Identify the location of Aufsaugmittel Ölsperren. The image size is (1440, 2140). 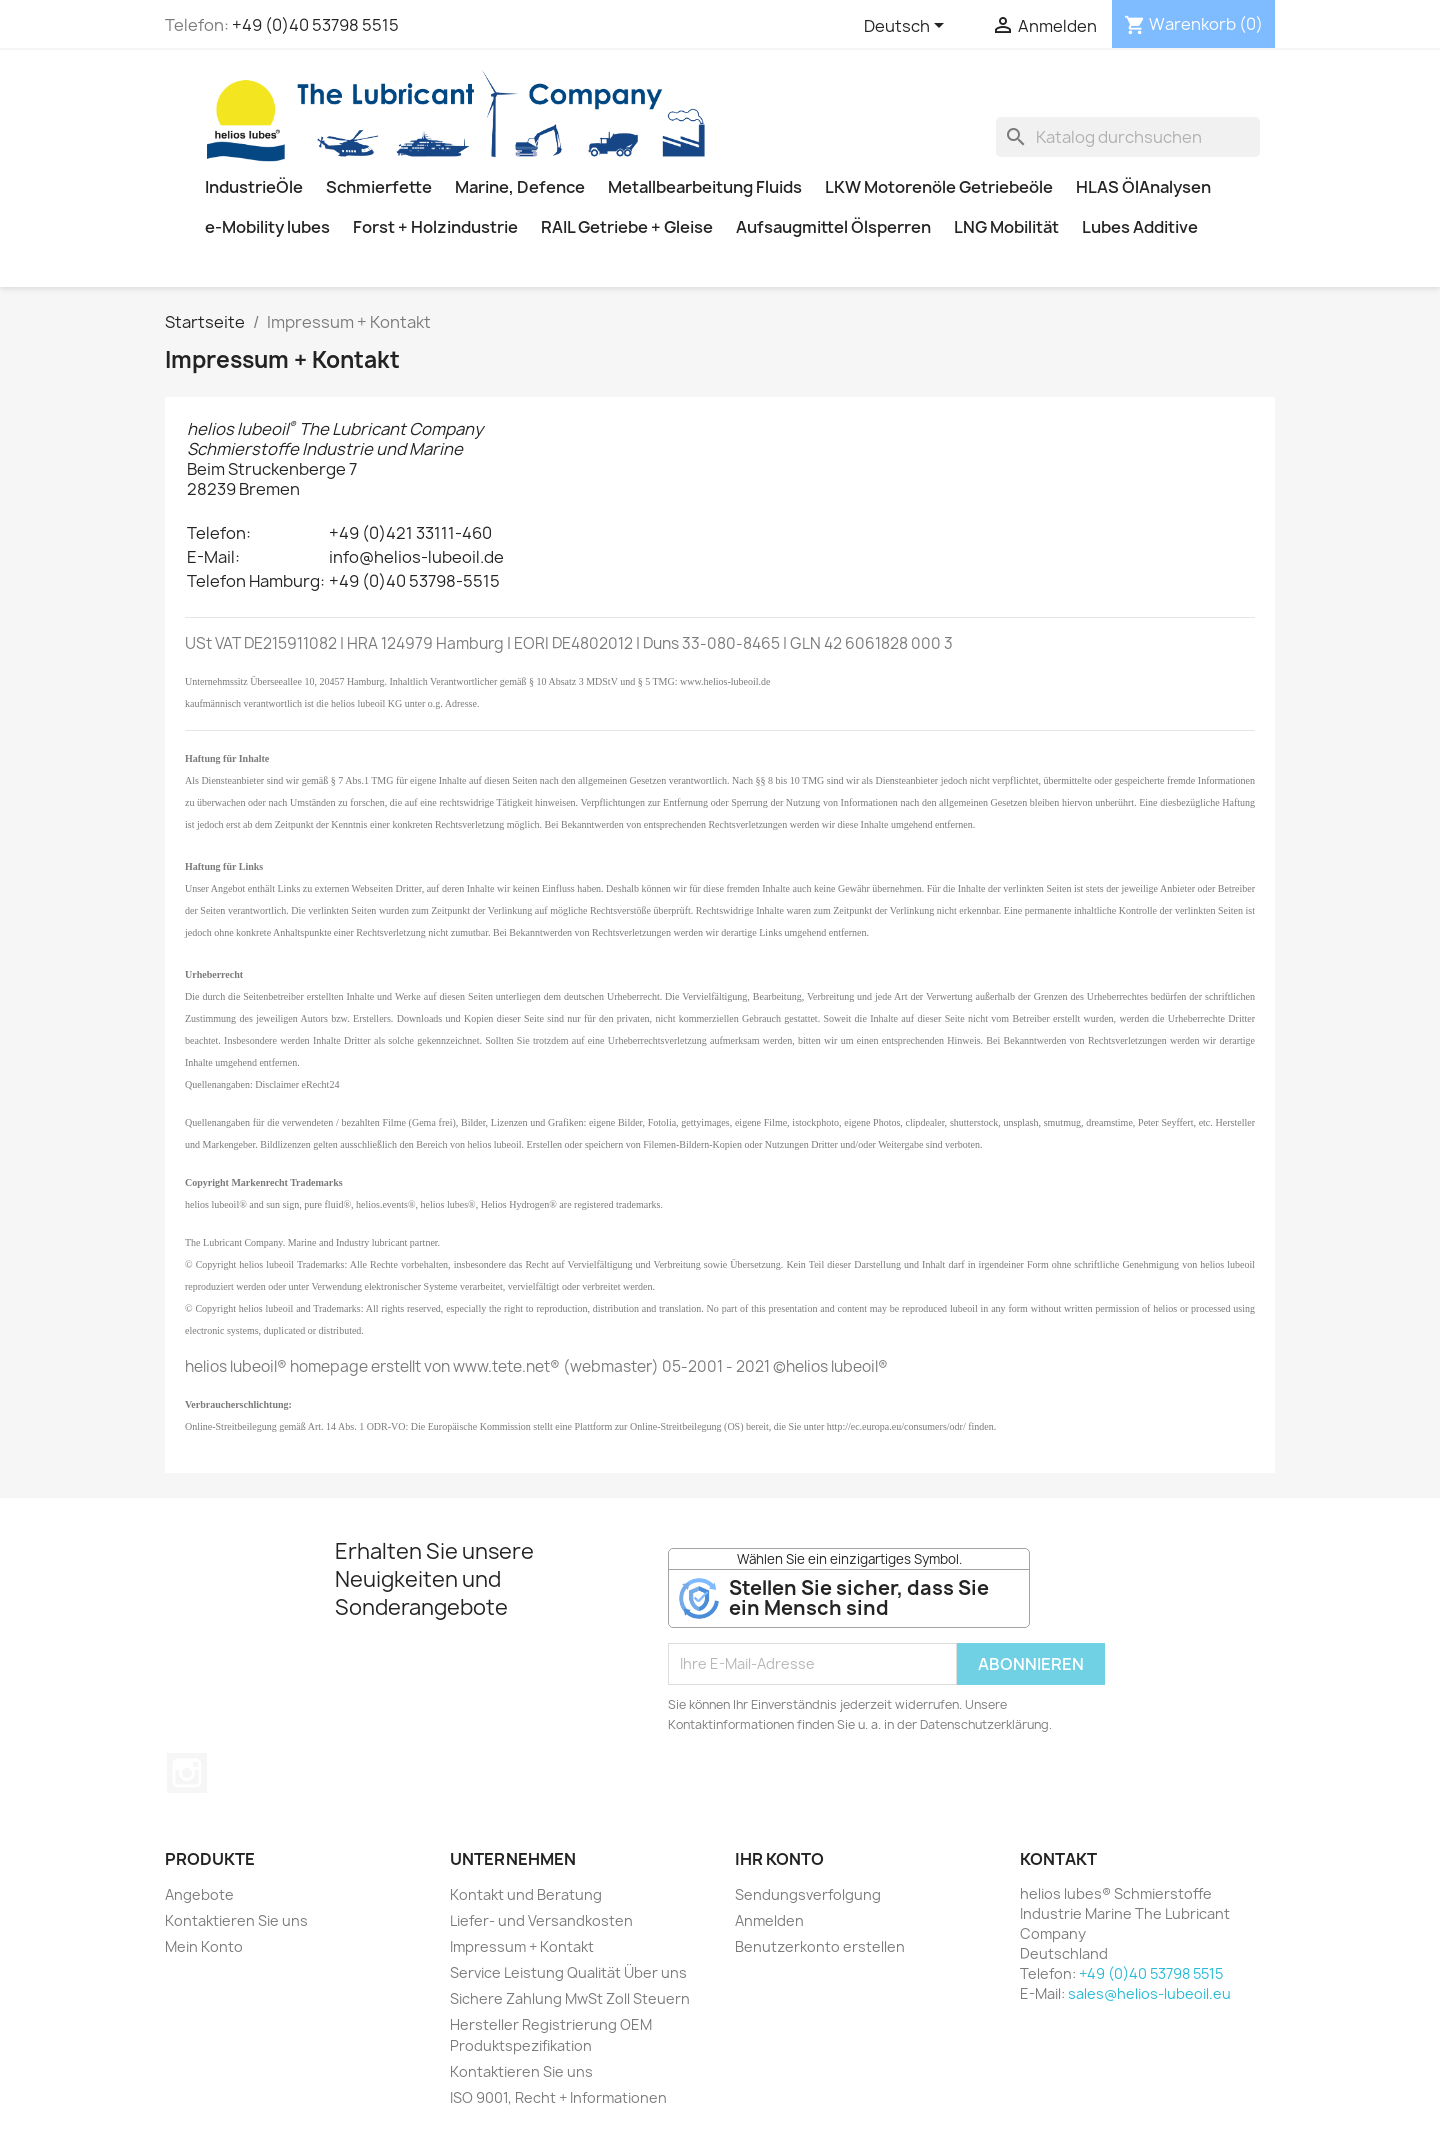
(833, 227).